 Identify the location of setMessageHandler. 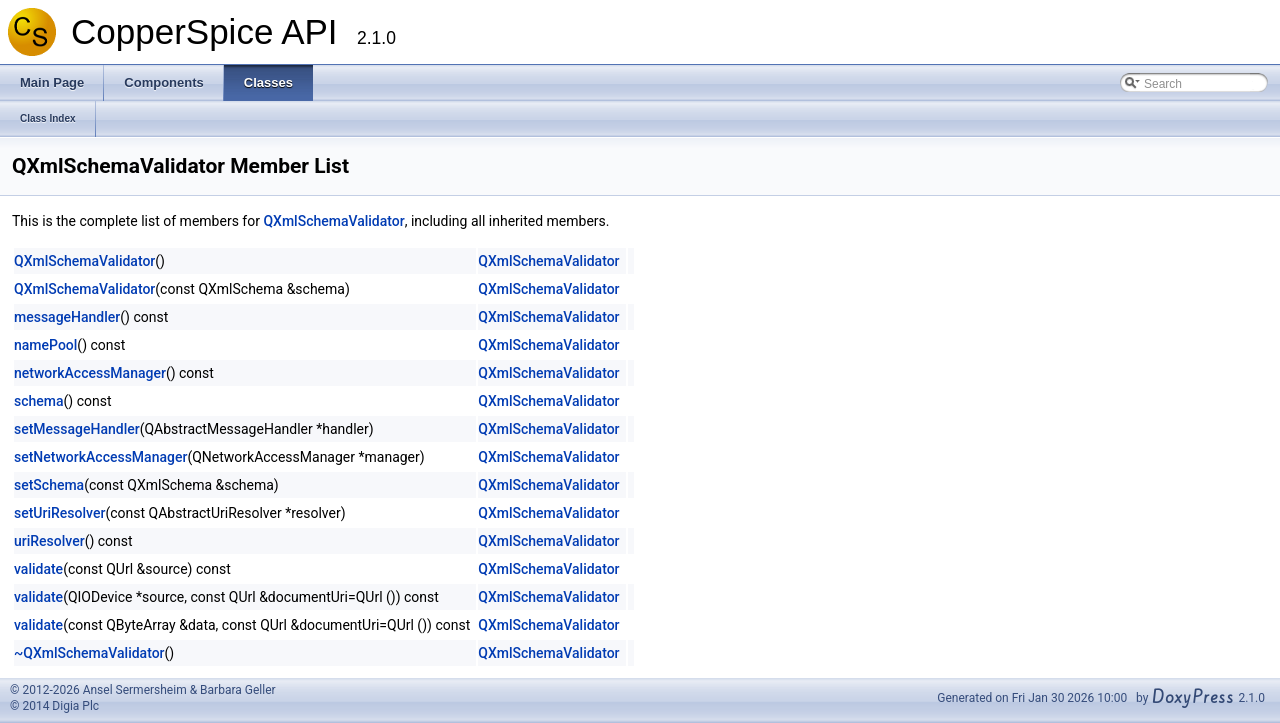
(77, 429).